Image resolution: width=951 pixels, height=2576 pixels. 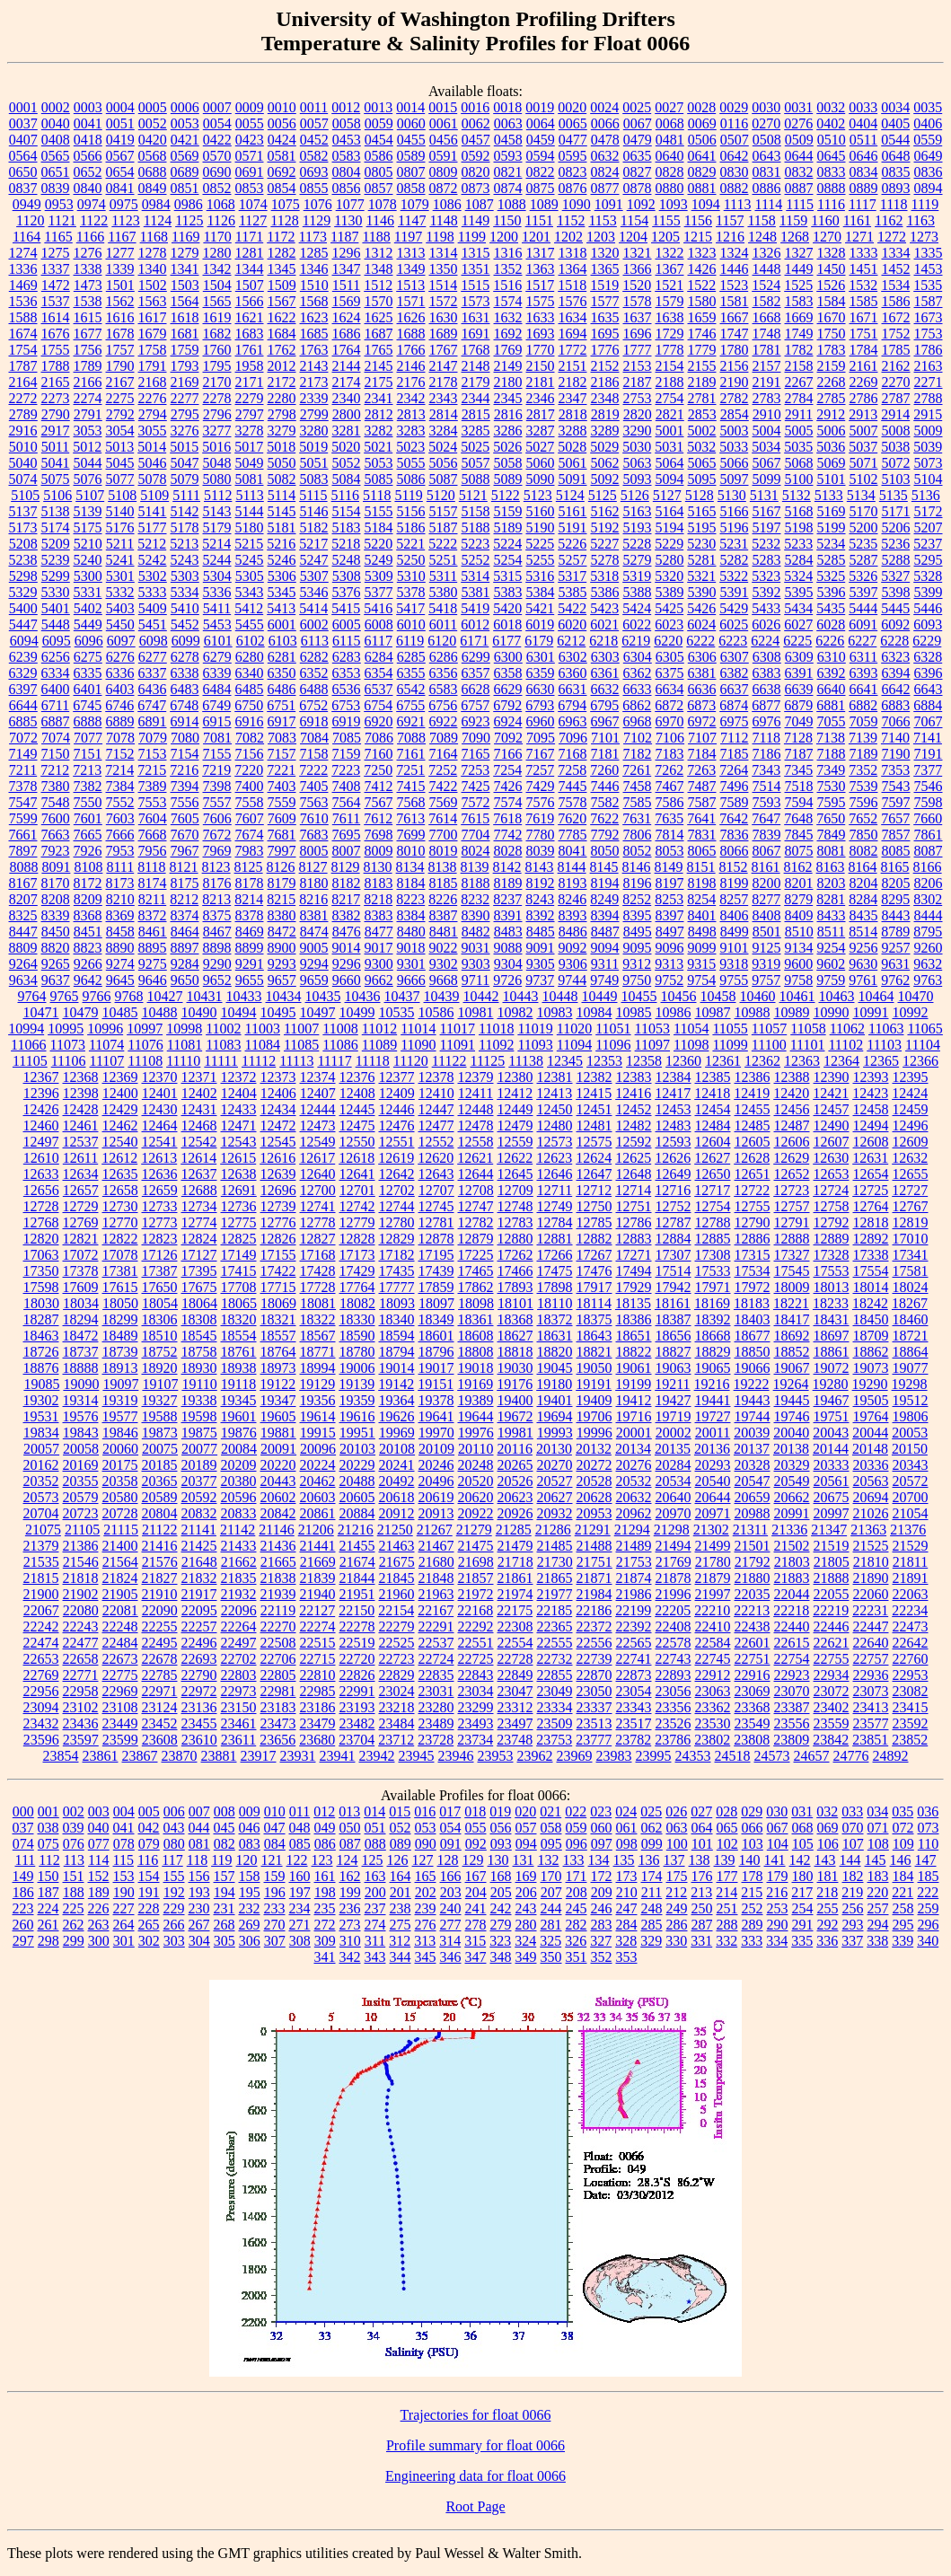 I want to click on 22870, so click(x=594, y=1675).